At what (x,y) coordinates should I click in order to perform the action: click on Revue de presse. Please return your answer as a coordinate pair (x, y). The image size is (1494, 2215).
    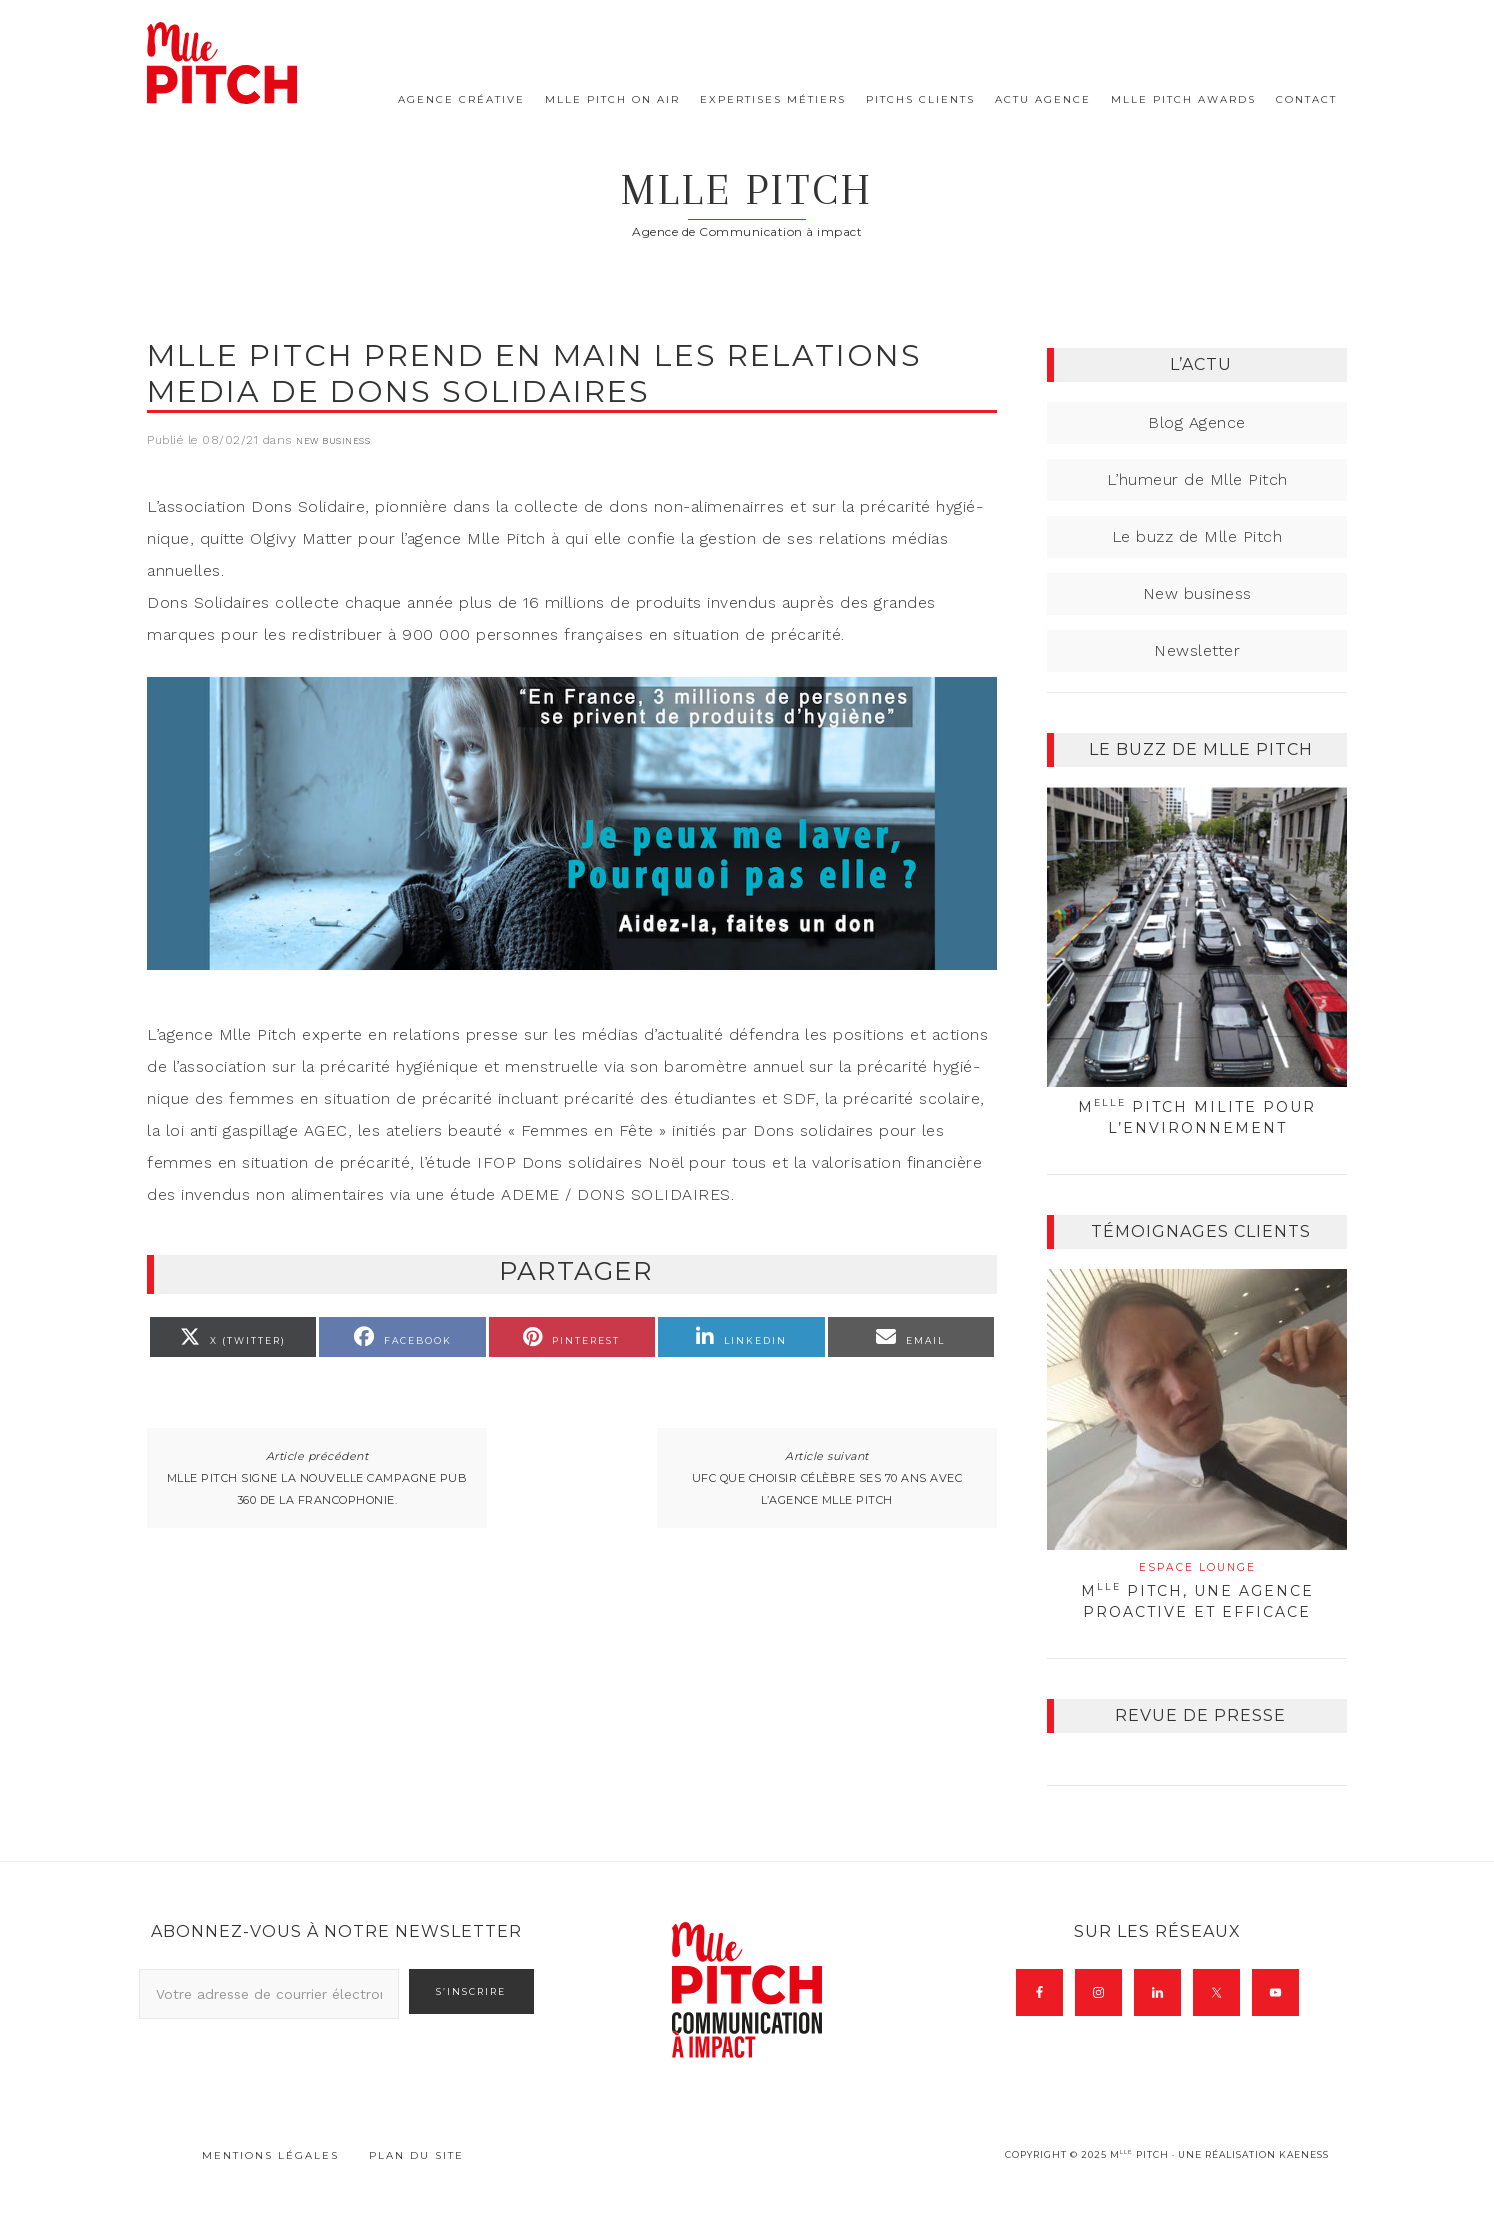
    Looking at the image, I should click on (1200, 1741).